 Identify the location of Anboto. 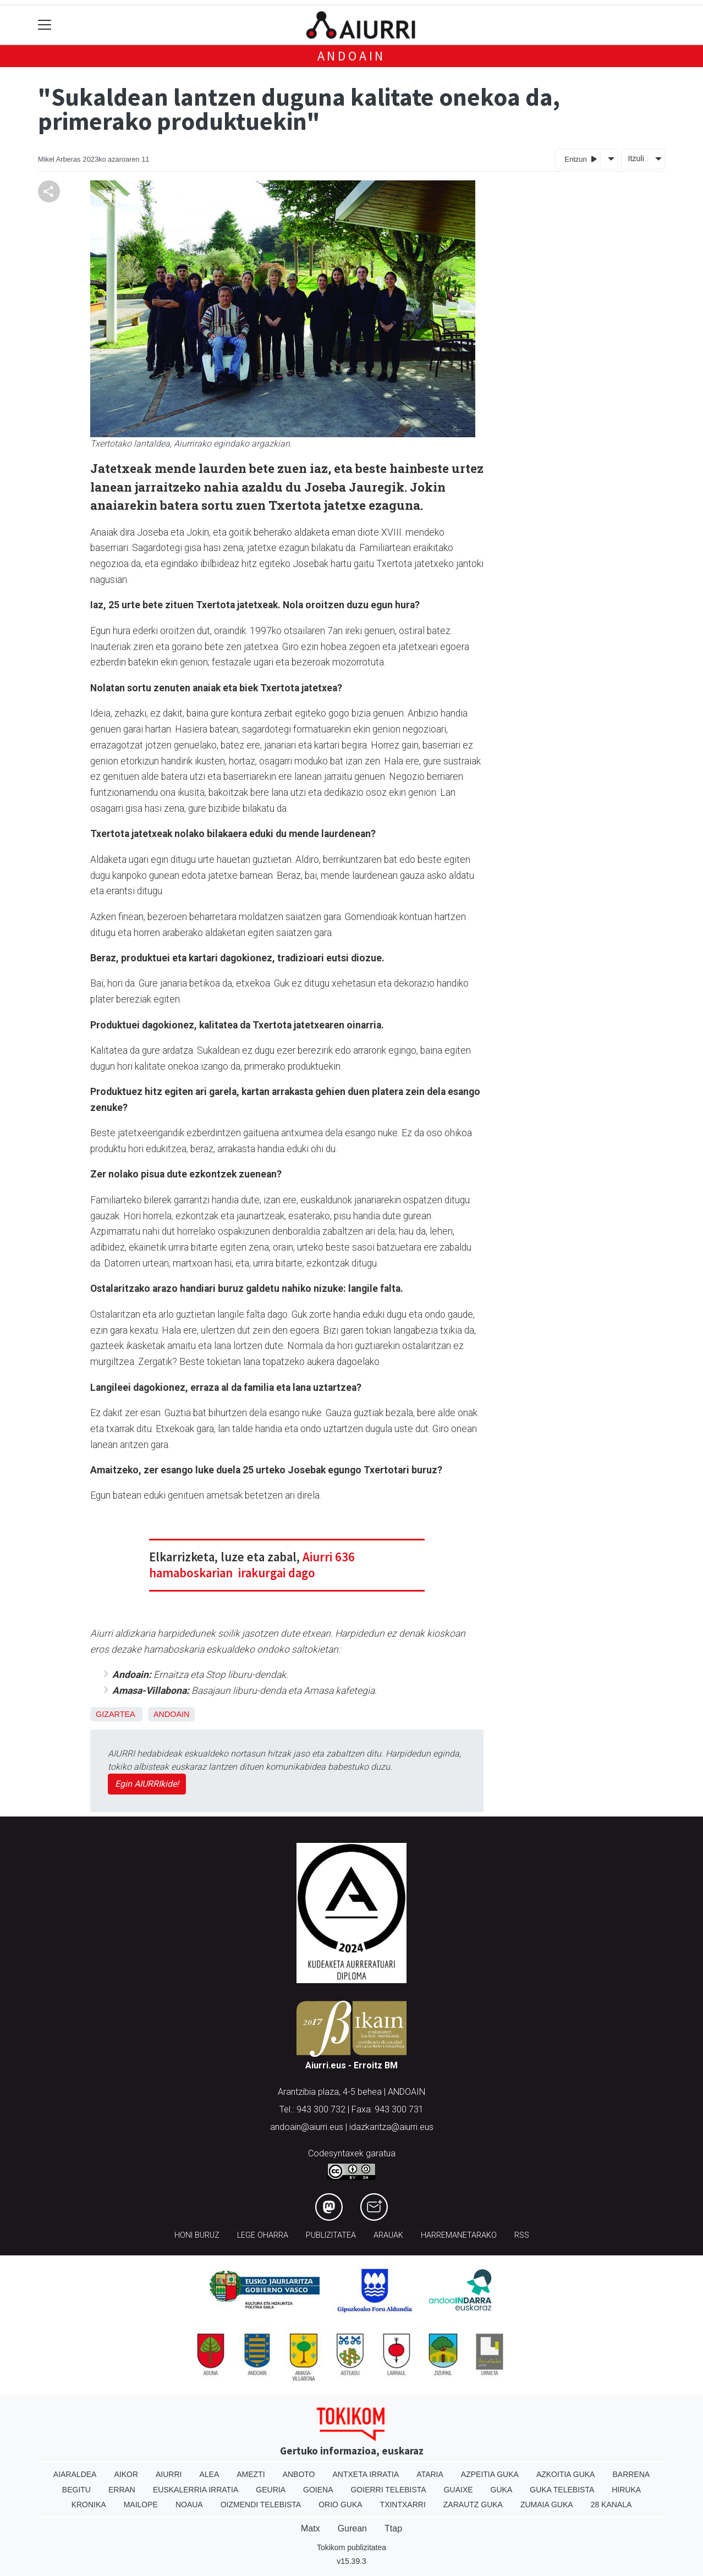
(299, 2474).